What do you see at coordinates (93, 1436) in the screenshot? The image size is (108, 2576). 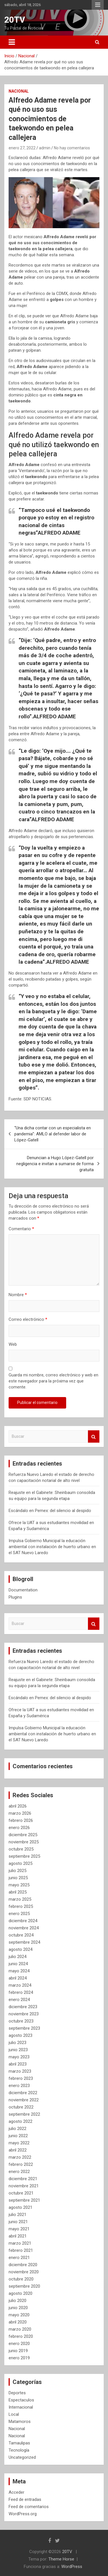 I see `Buscar` at bounding box center [93, 1436].